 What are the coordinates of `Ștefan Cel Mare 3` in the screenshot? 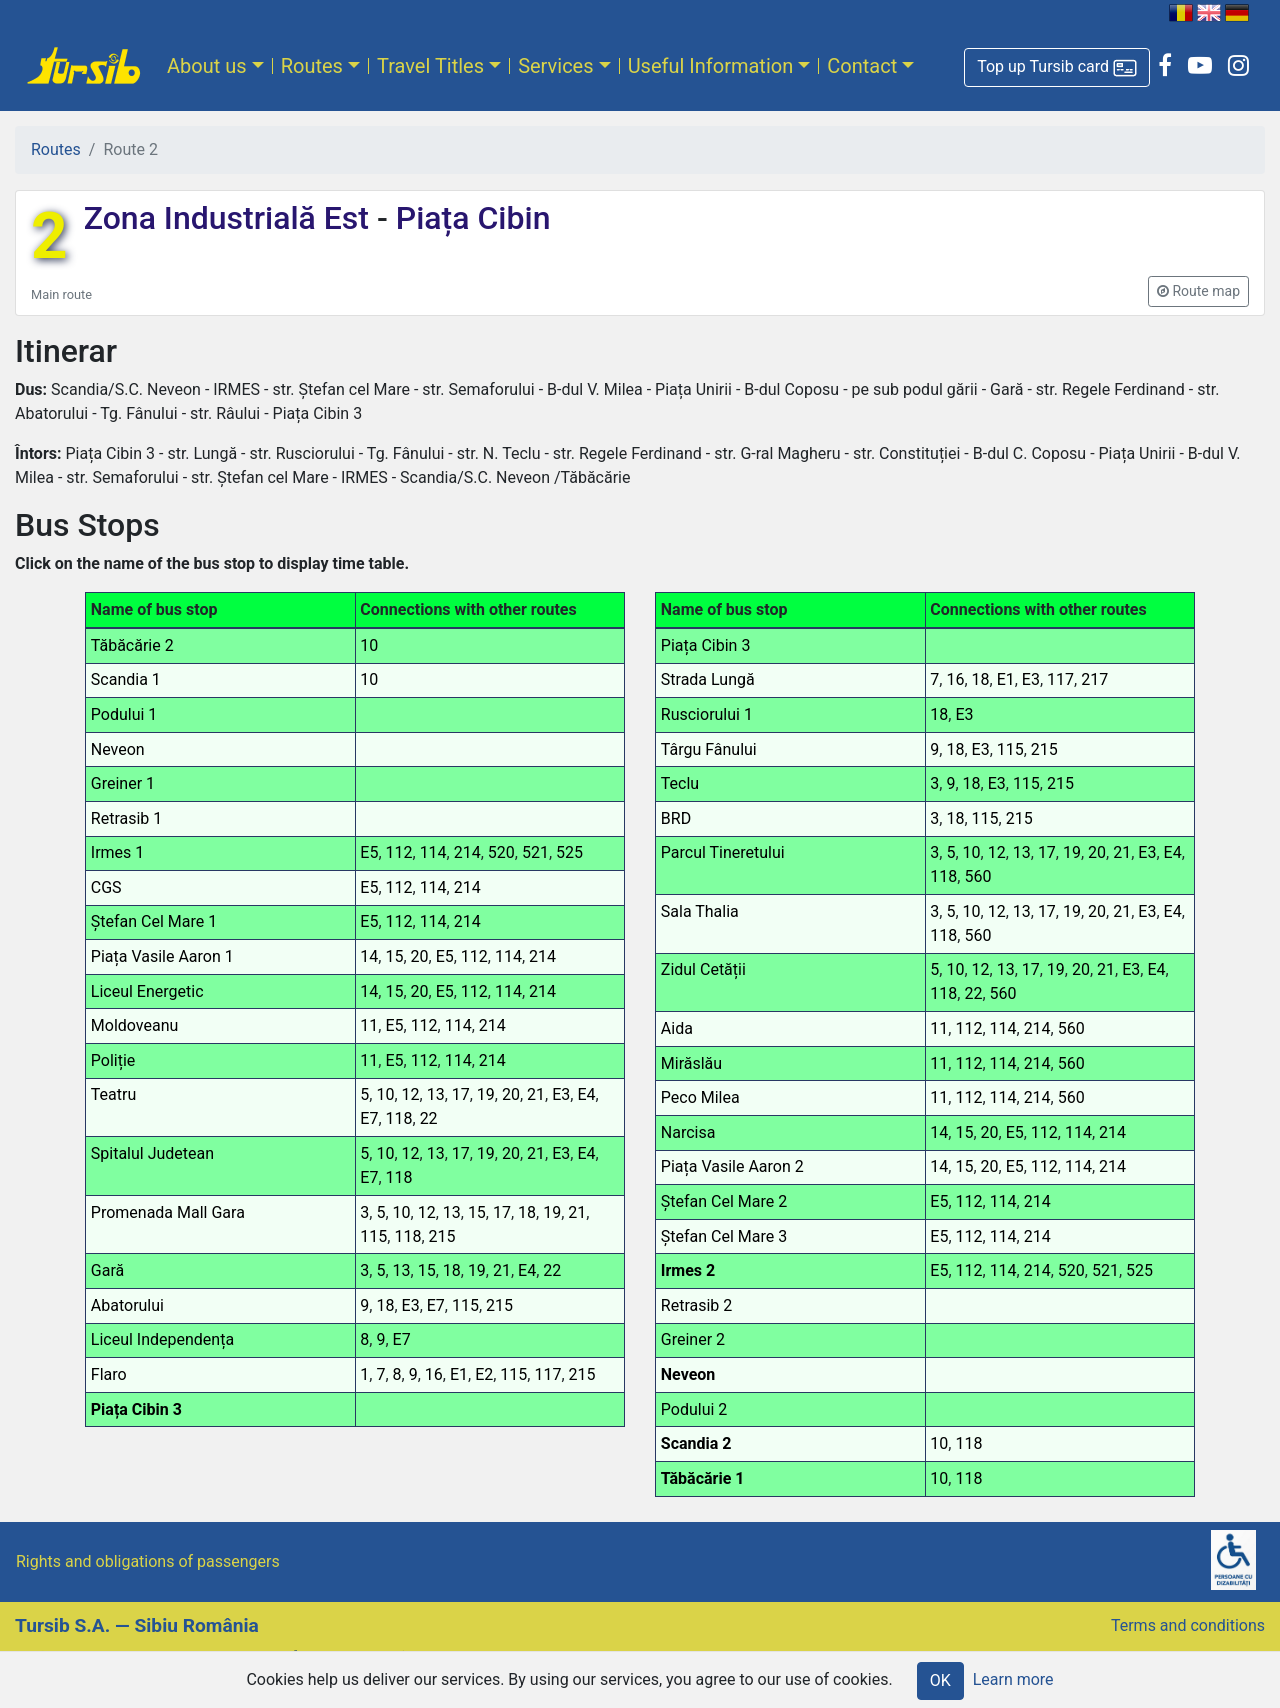 It's located at (724, 1236).